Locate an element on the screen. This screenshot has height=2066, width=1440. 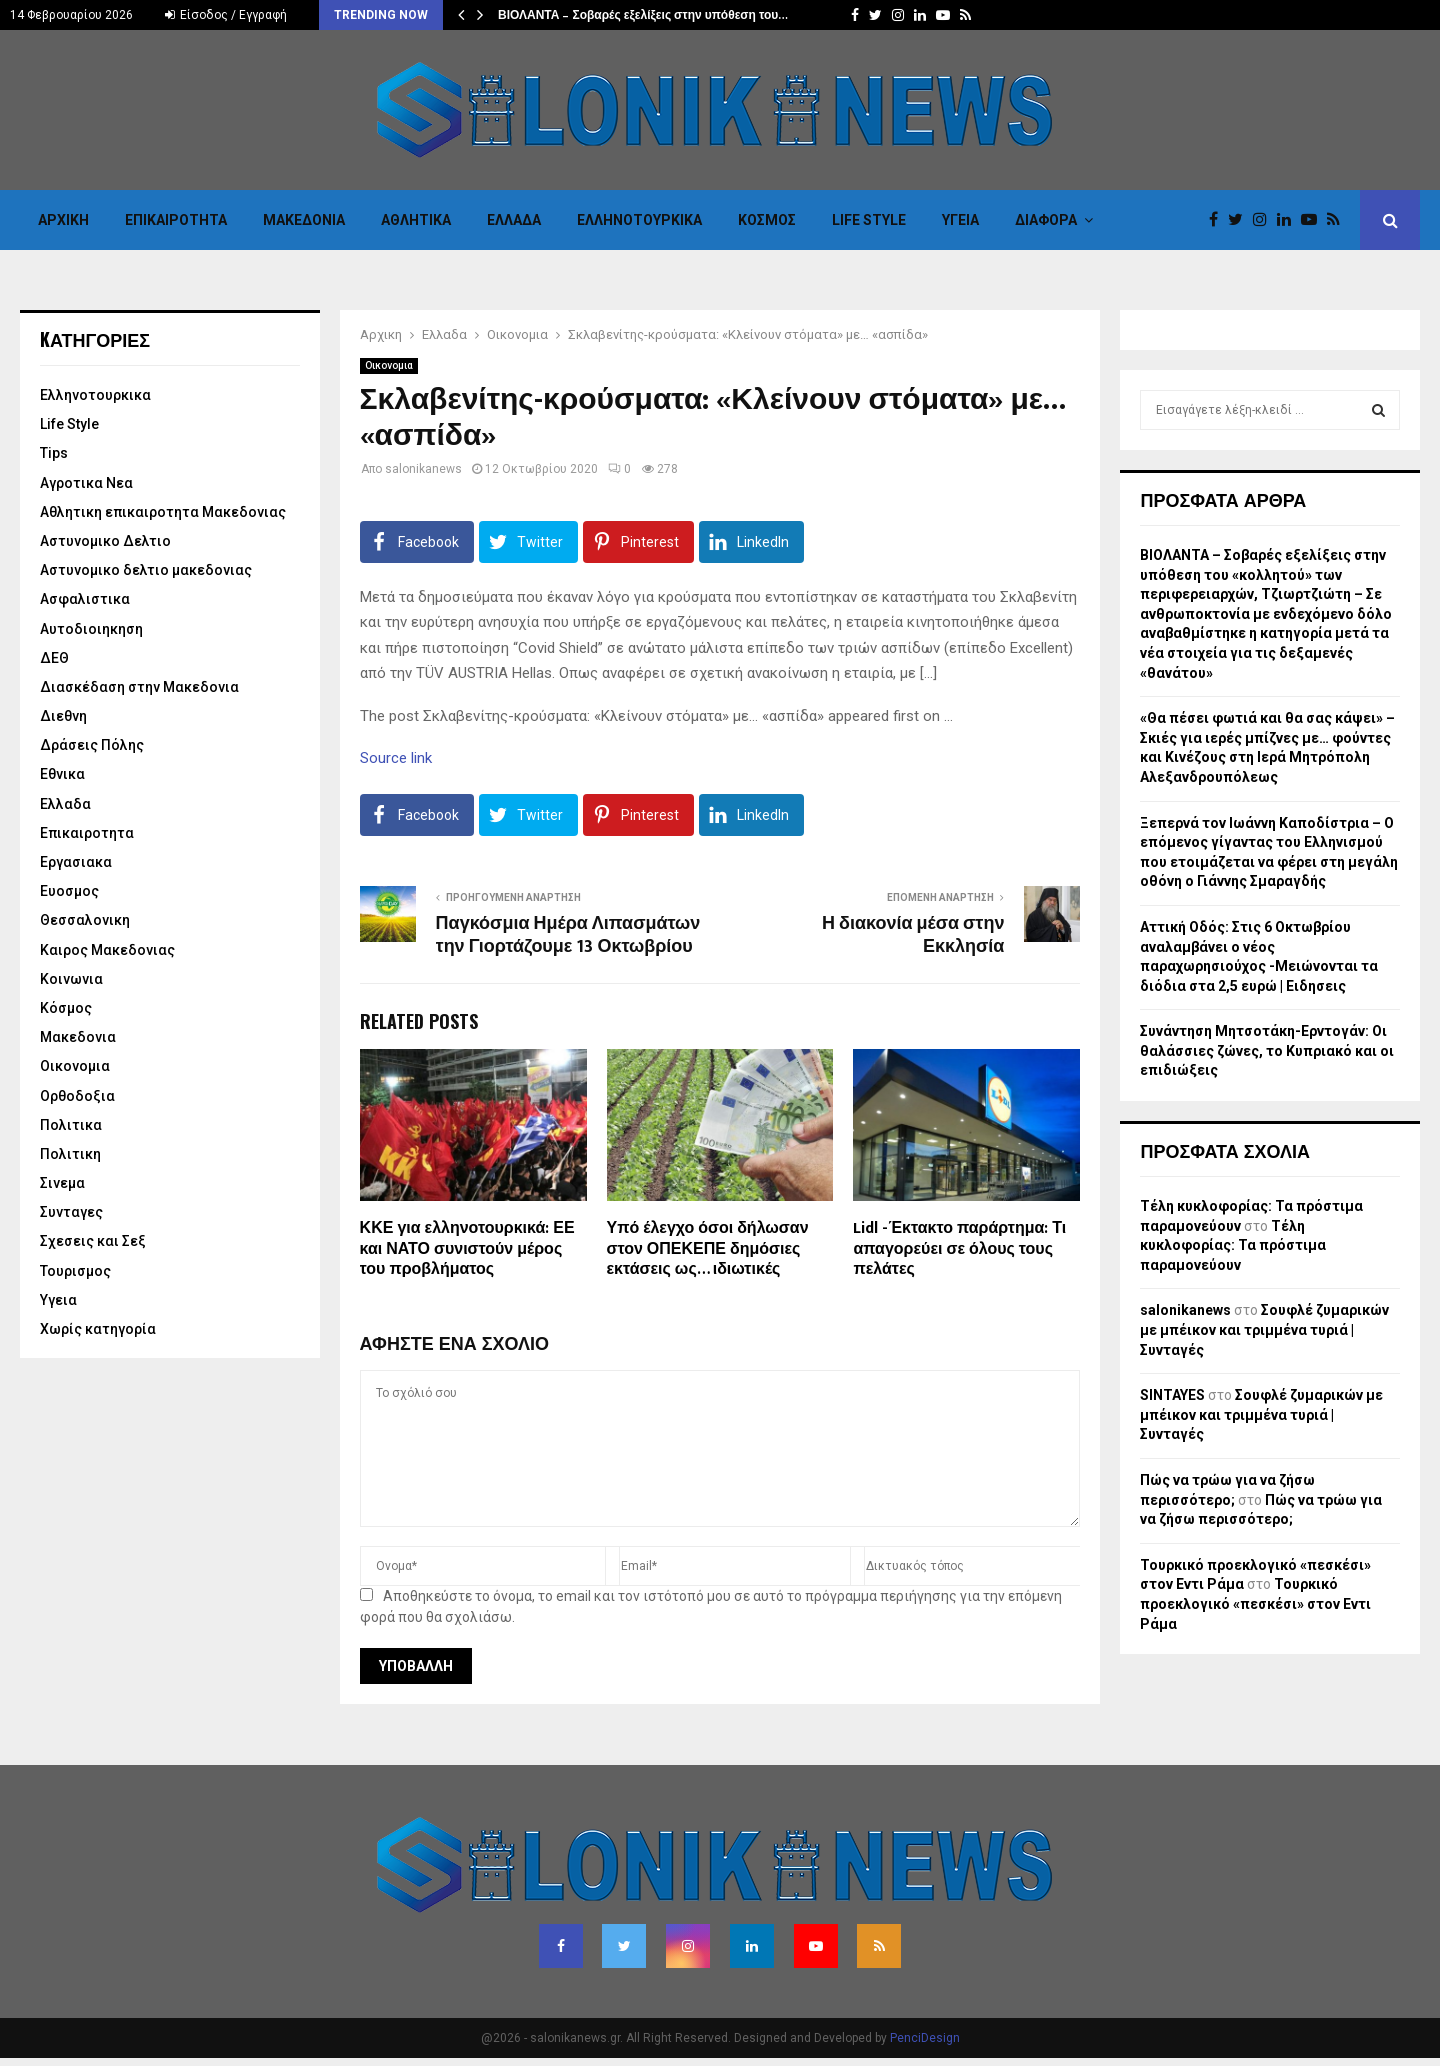
PenciDesign is located at coordinates (925, 2038).